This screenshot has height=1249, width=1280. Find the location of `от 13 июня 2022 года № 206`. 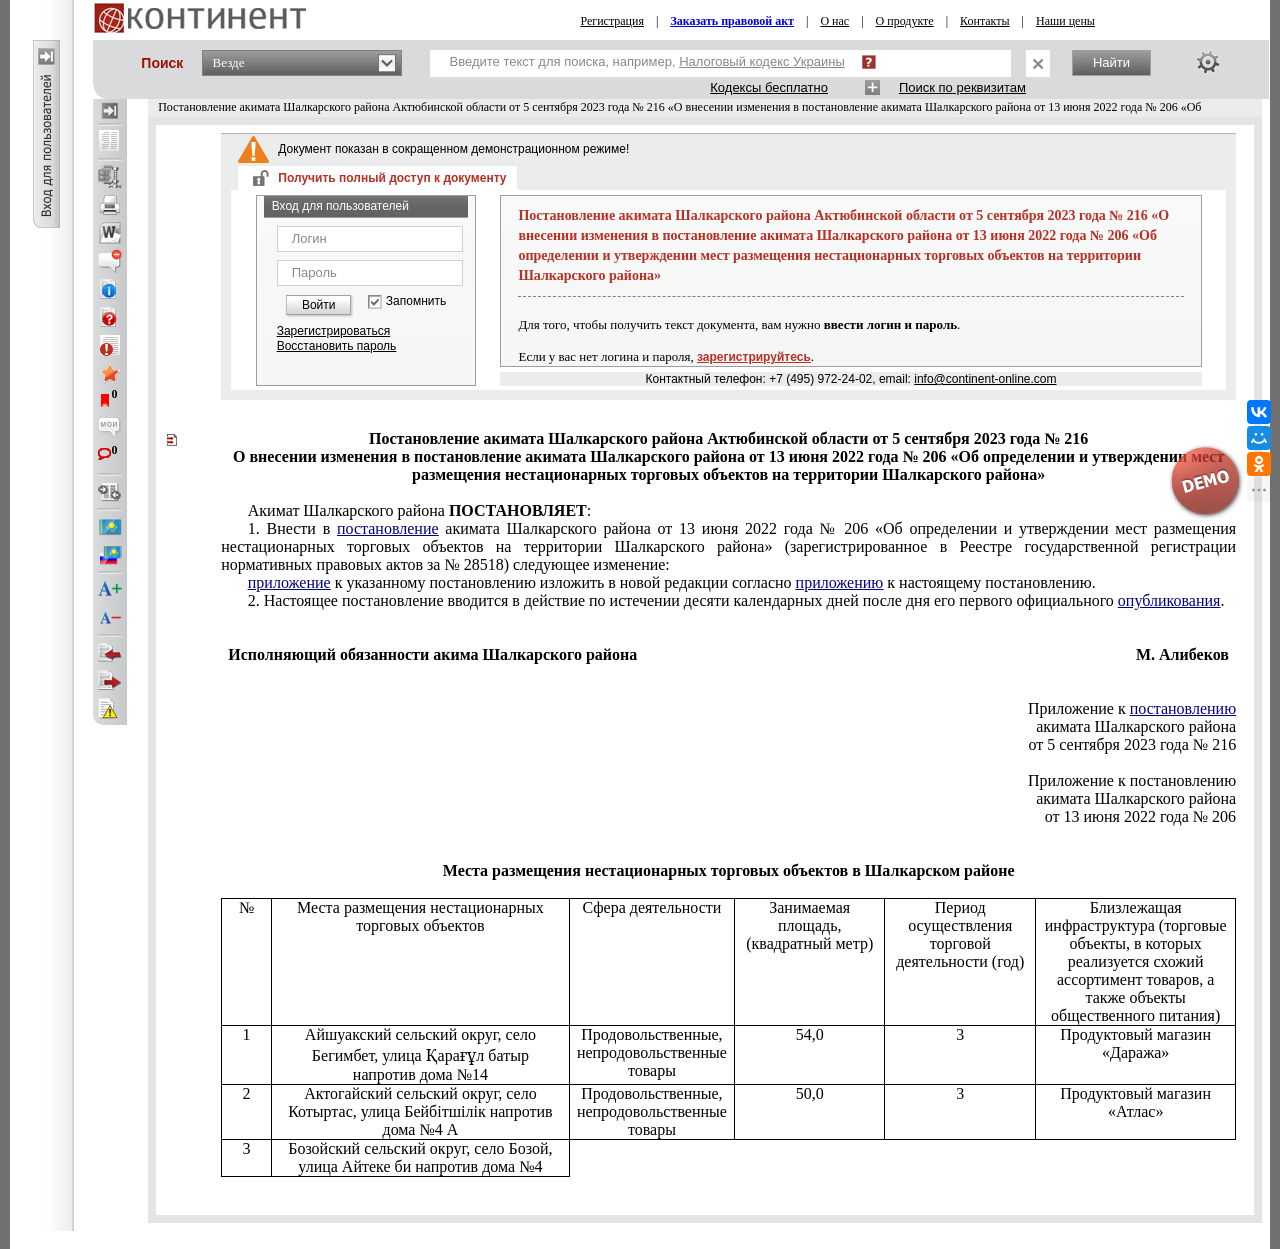

от 13 июня 2022 года № 206 is located at coordinates (1140, 816).